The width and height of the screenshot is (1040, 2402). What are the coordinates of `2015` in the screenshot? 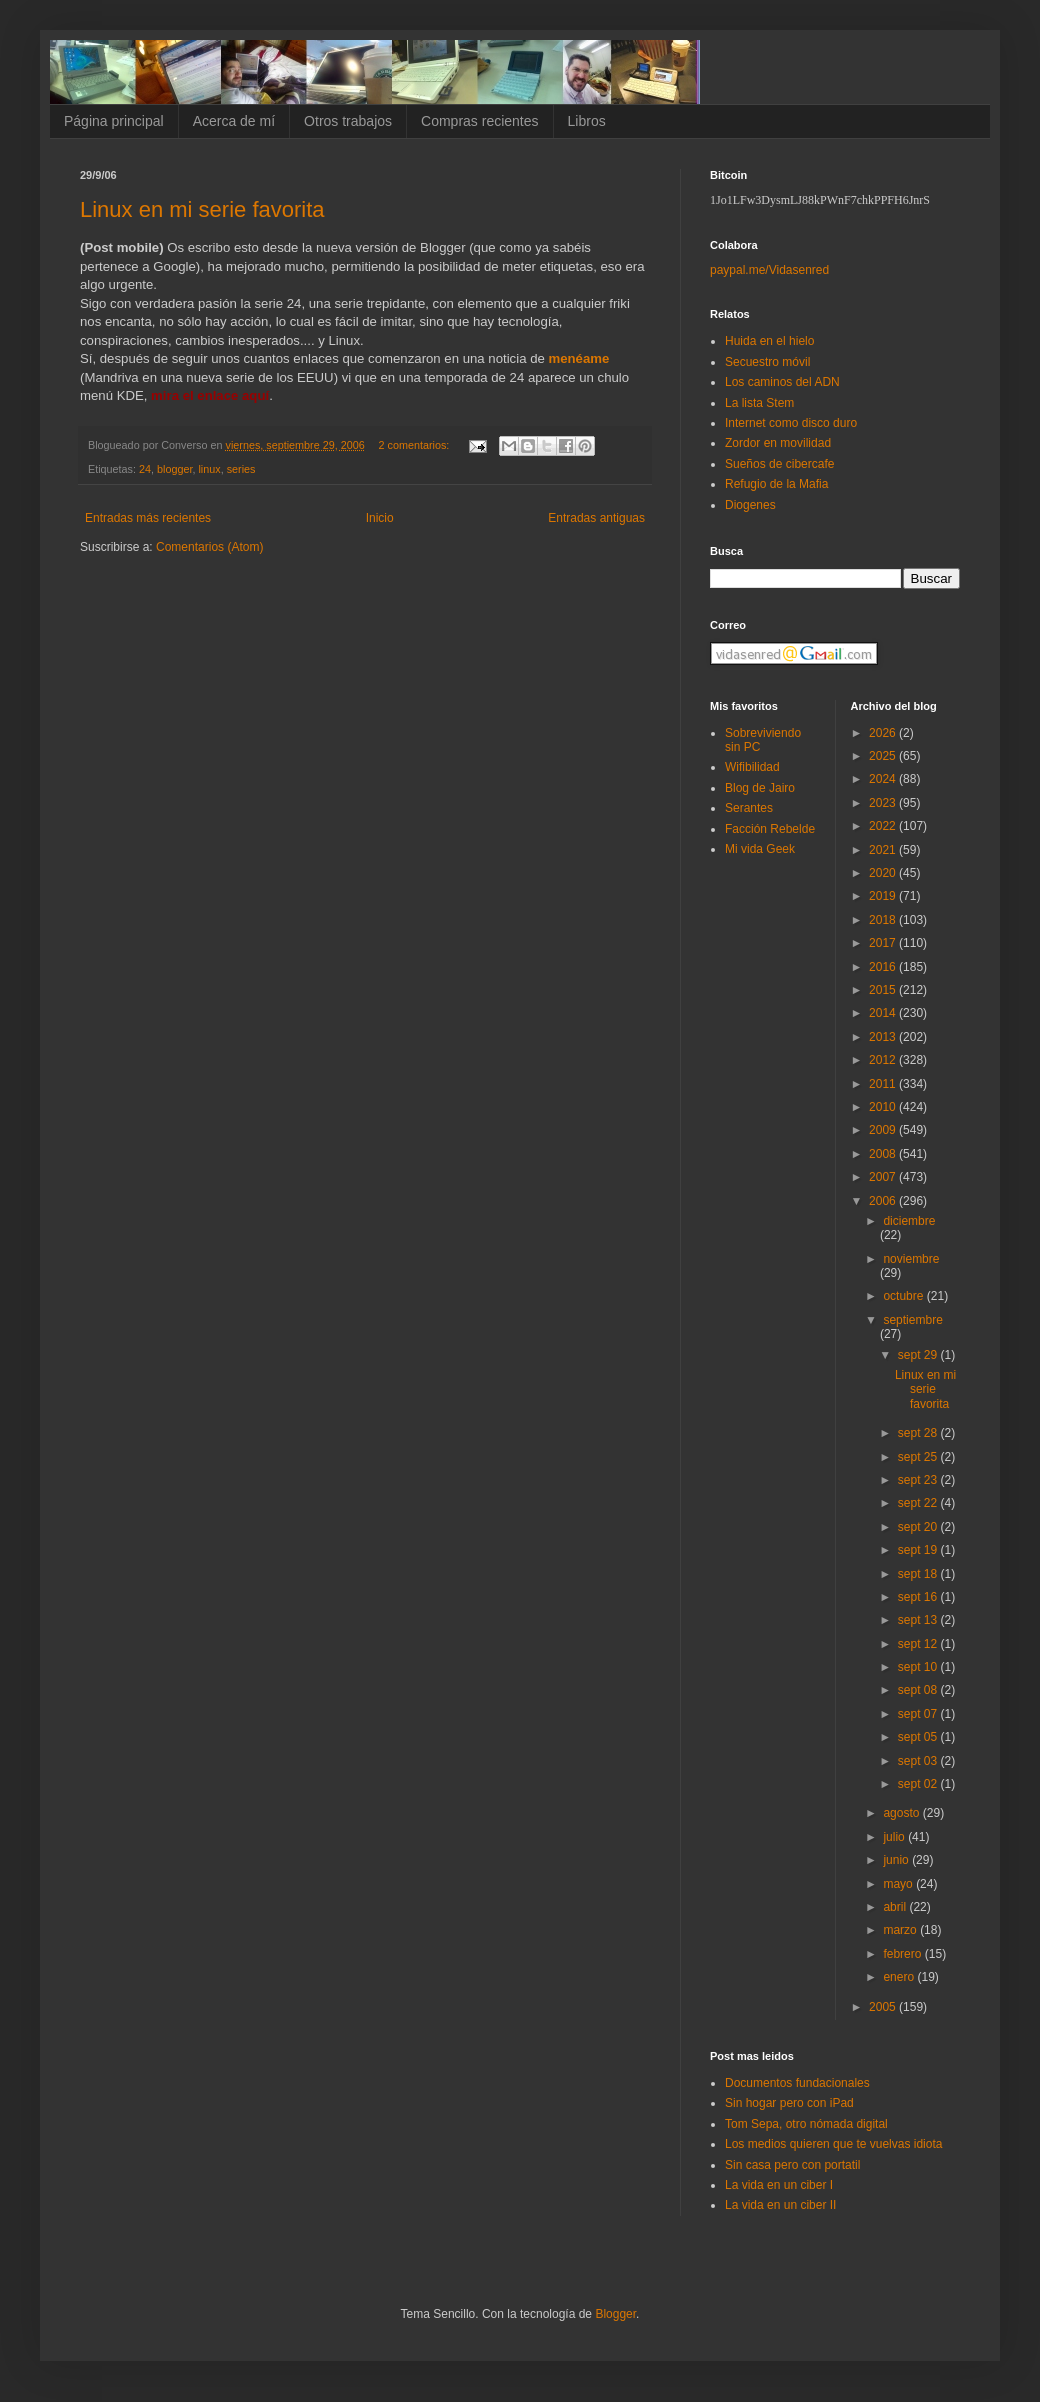 It's located at (884, 990).